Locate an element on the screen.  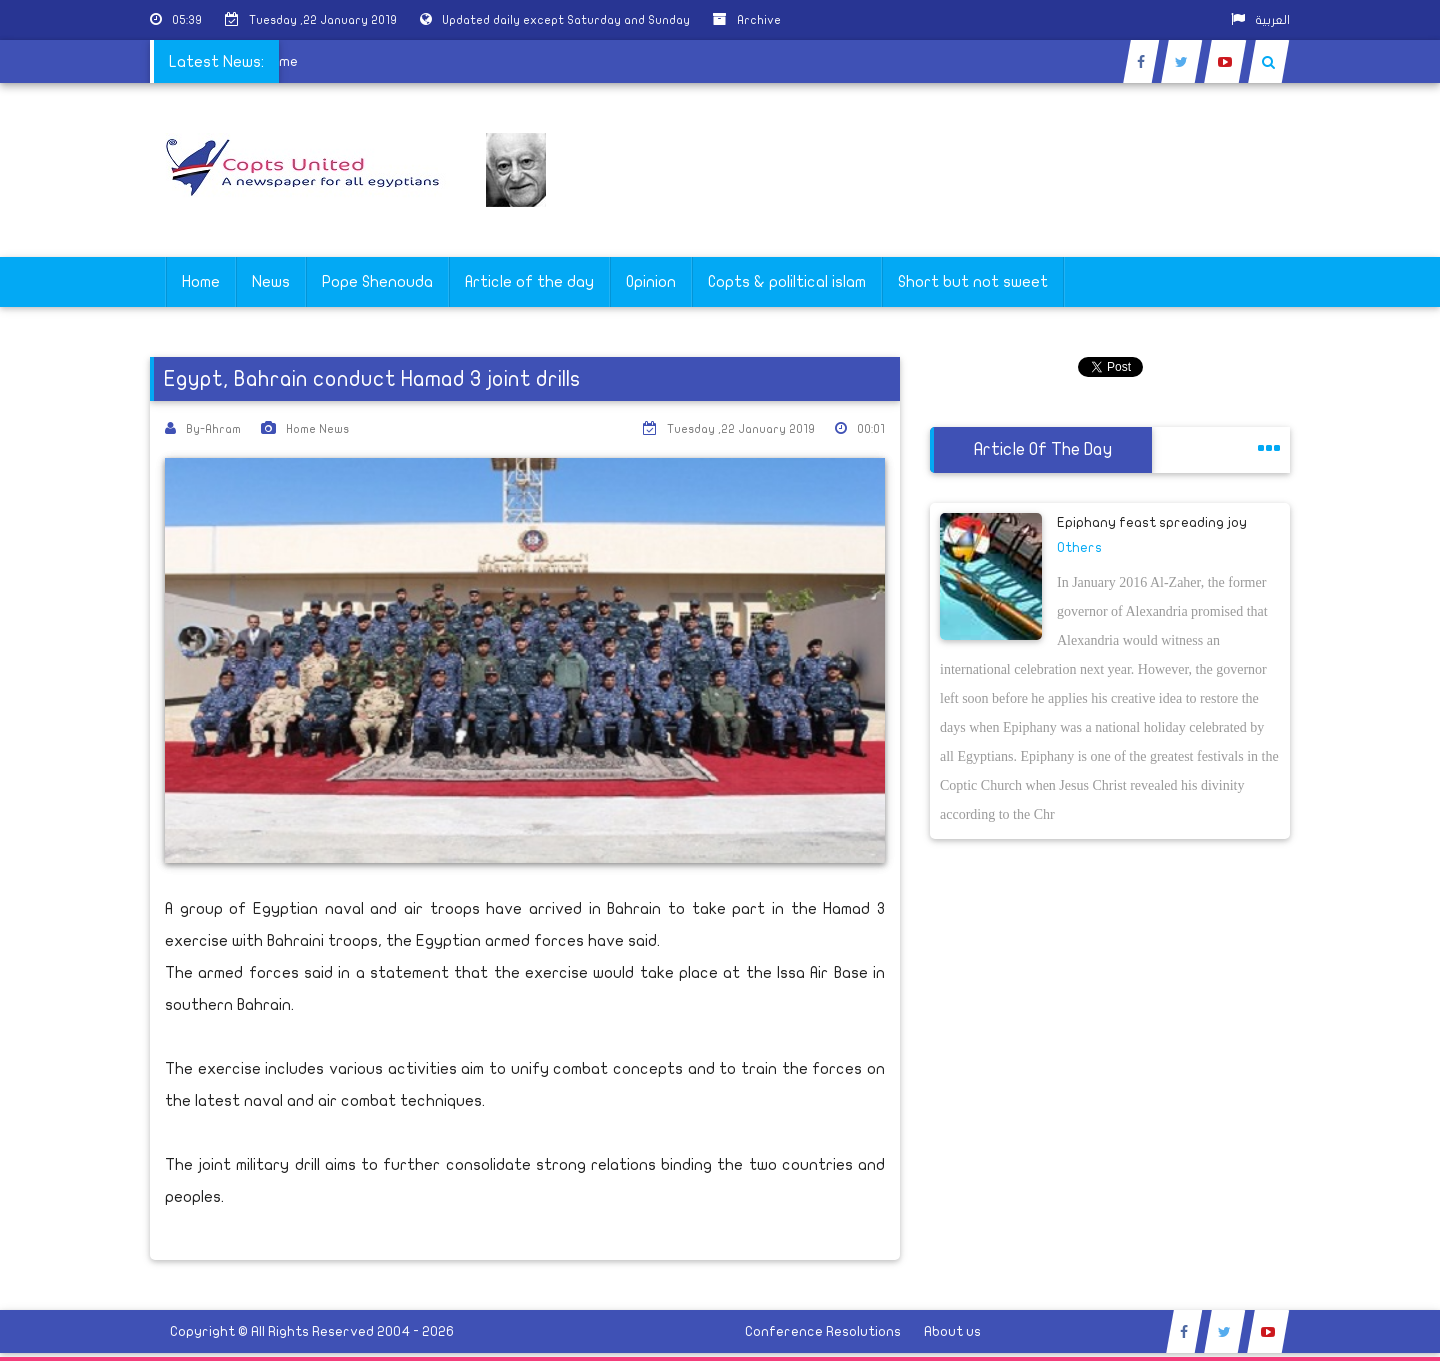
Home is located at coordinates (201, 282).